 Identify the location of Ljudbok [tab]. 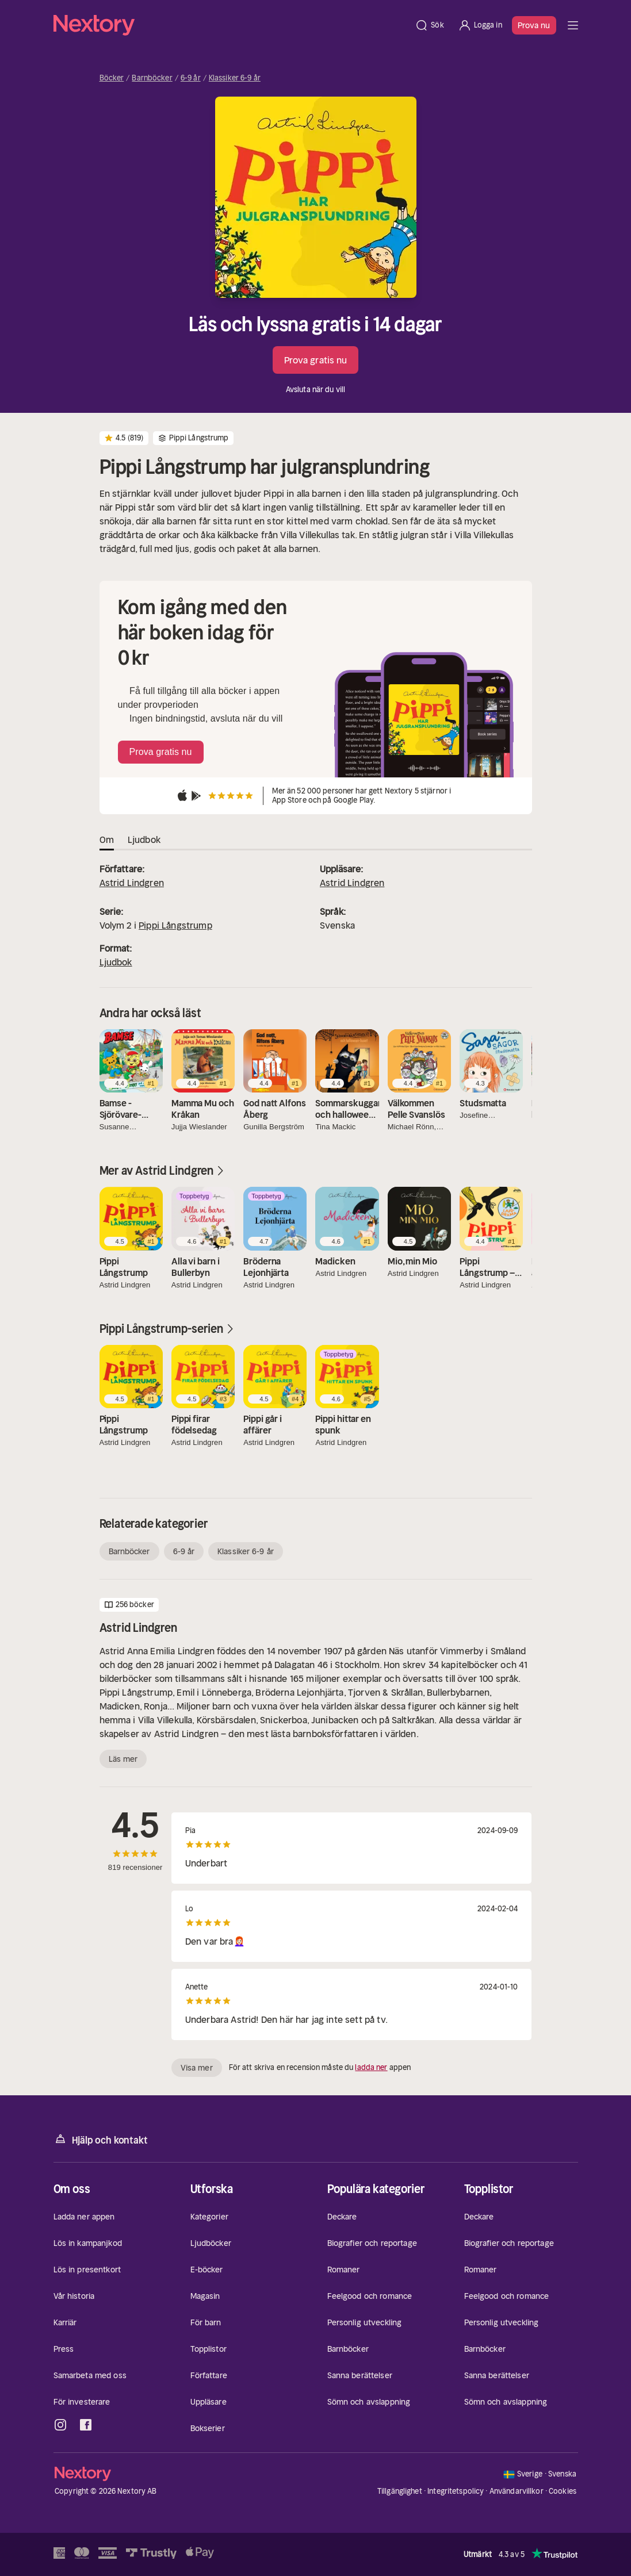
(144, 839).